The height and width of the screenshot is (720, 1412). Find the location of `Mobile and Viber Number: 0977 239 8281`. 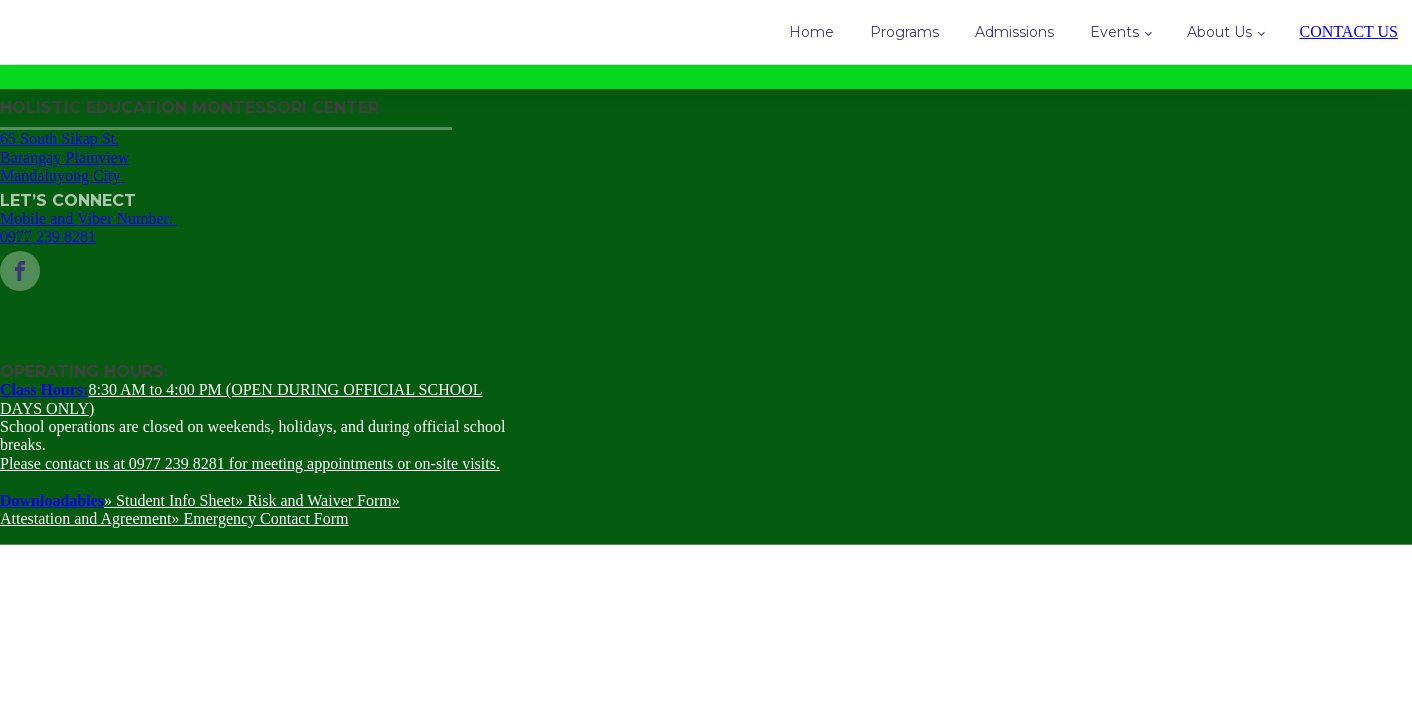

Mobile and Viber Number: 0977 239 8281 is located at coordinates (88, 227).